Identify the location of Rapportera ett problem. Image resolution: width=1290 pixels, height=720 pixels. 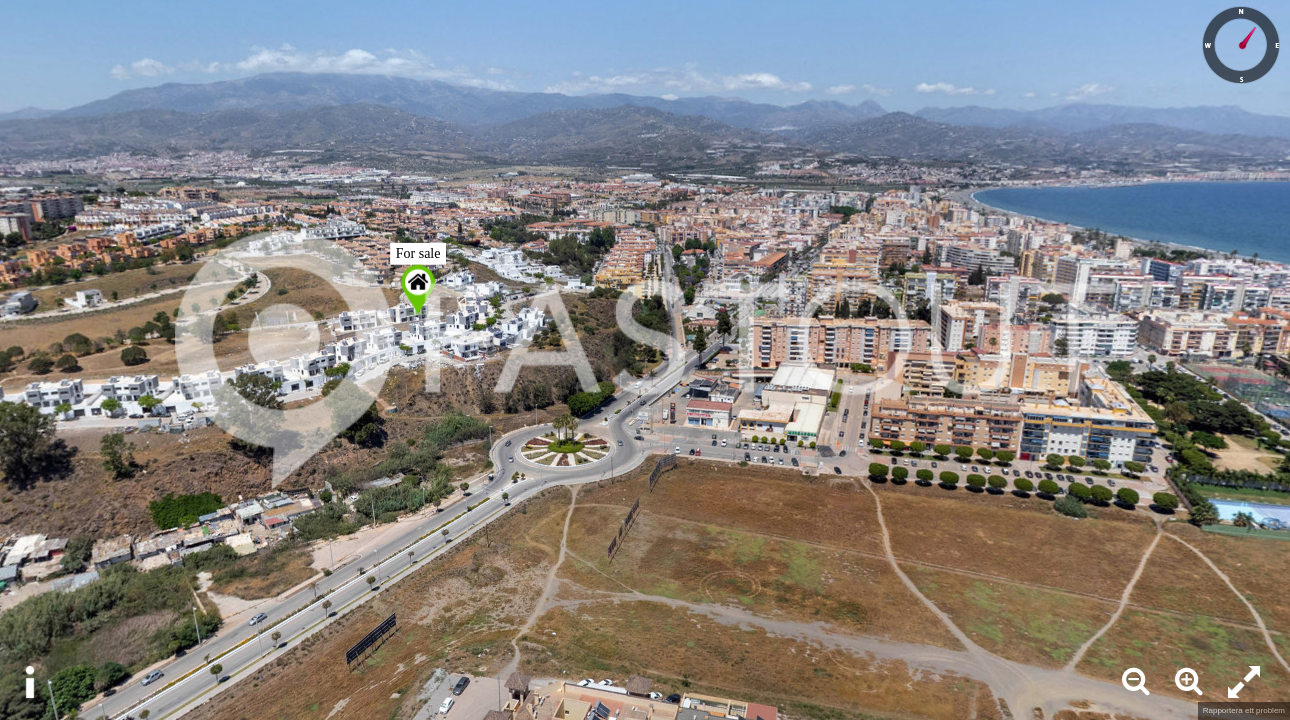
(1244, 710).